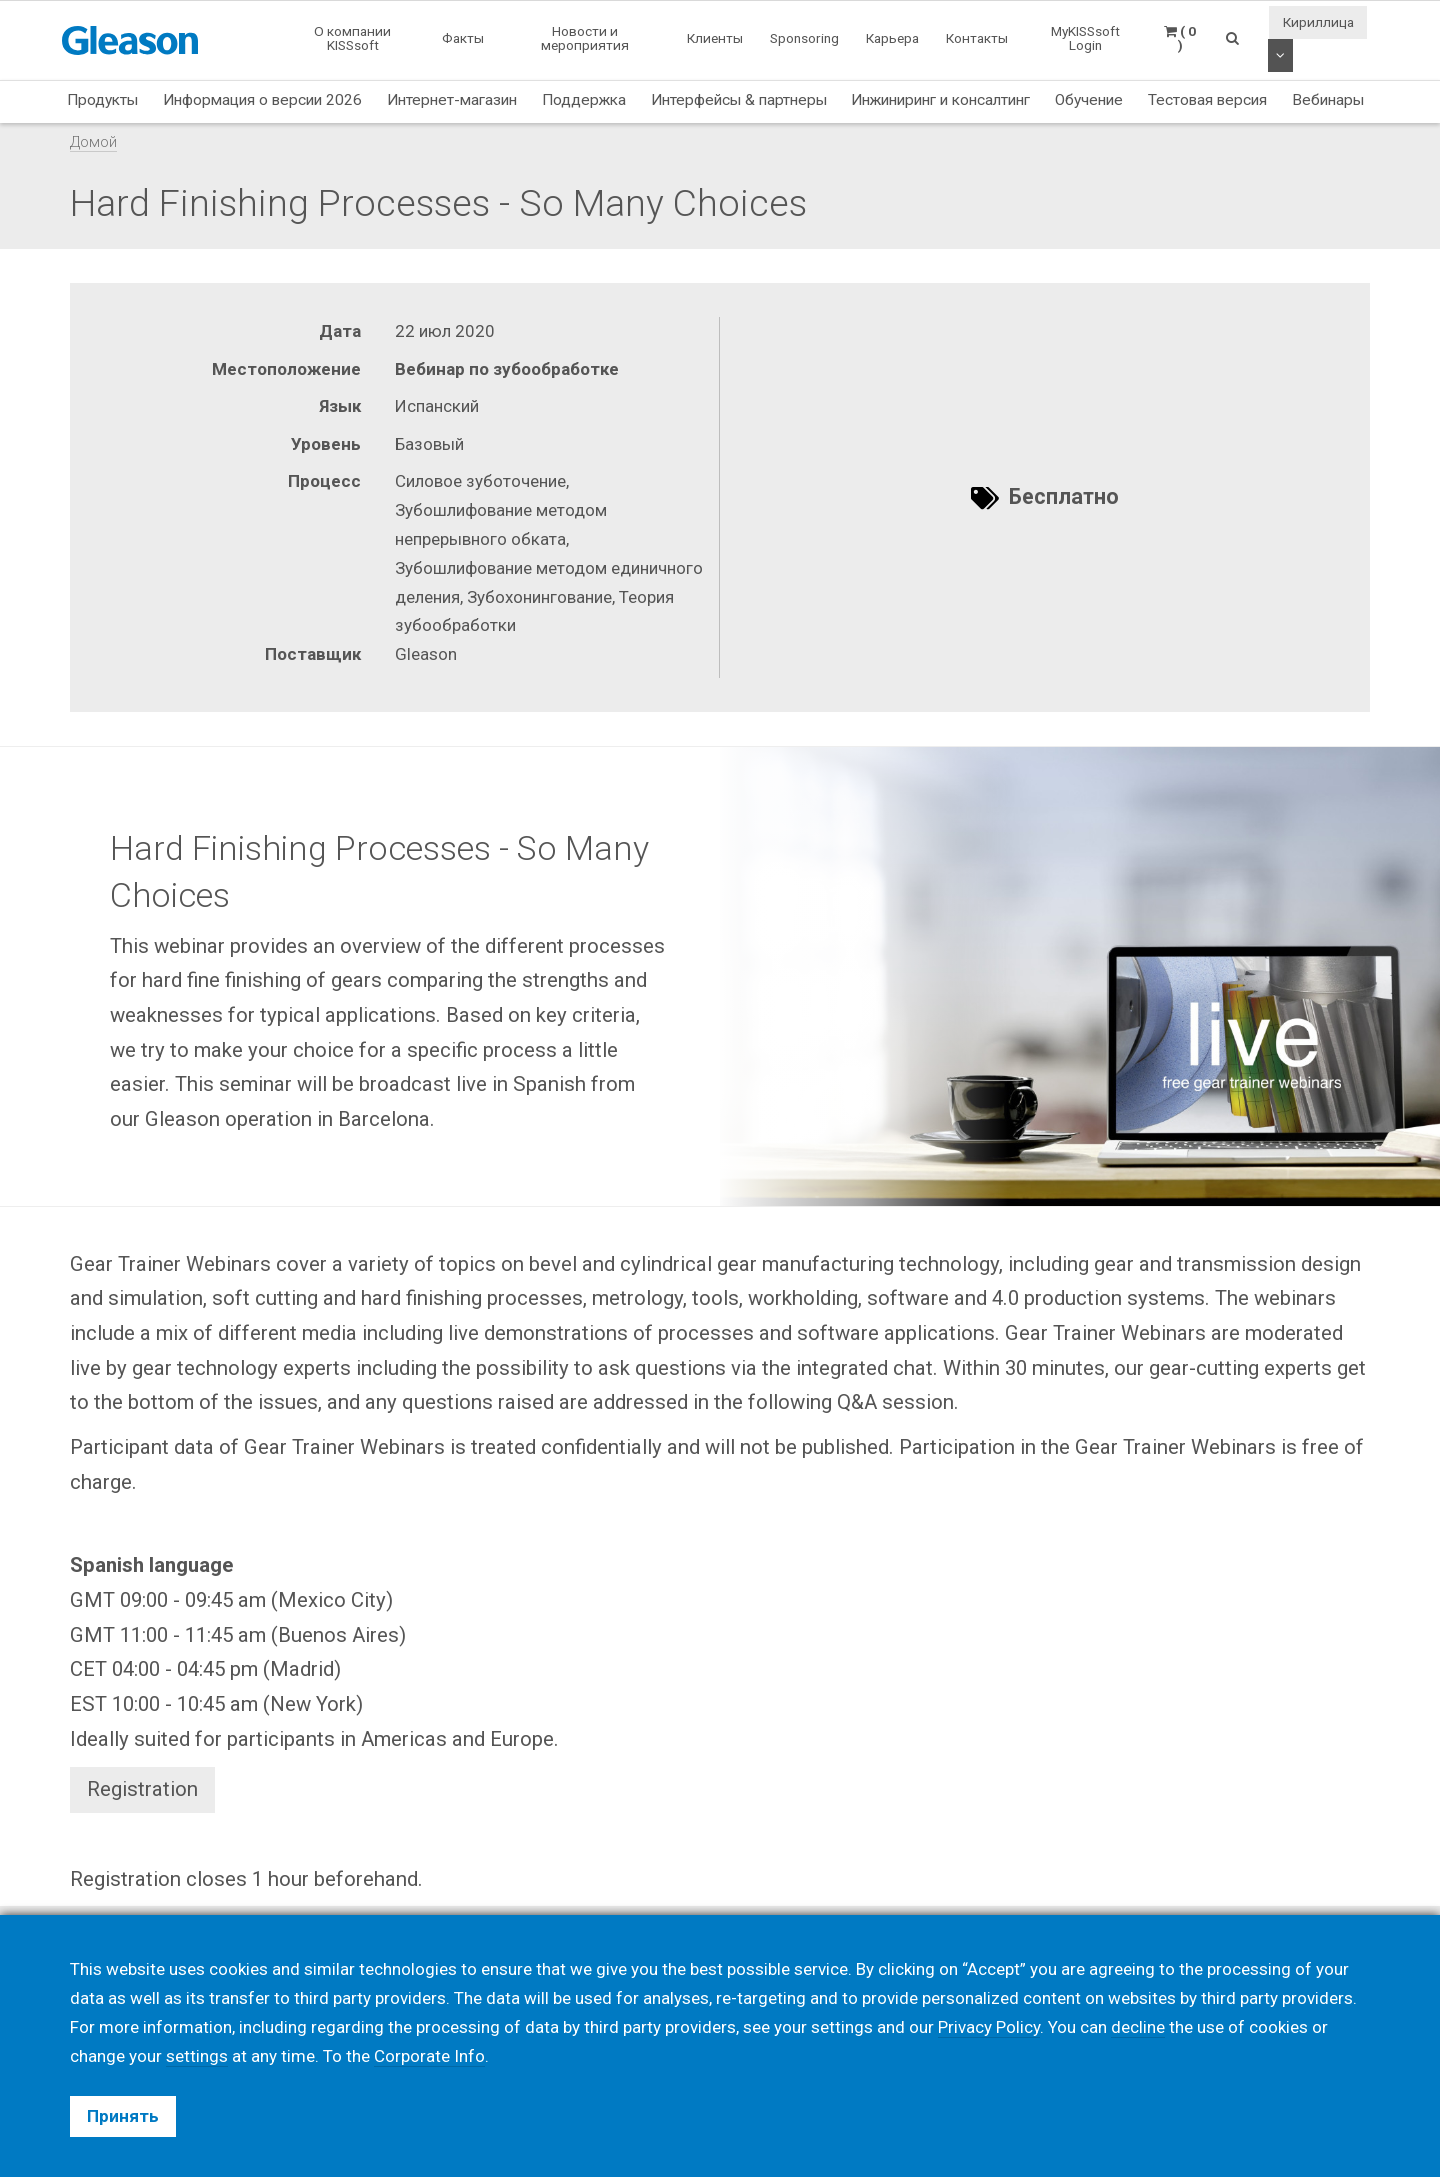 The image size is (1440, 2177). Describe the element at coordinates (1089, 100) in the screenshot. I see `Обучение` at that location.